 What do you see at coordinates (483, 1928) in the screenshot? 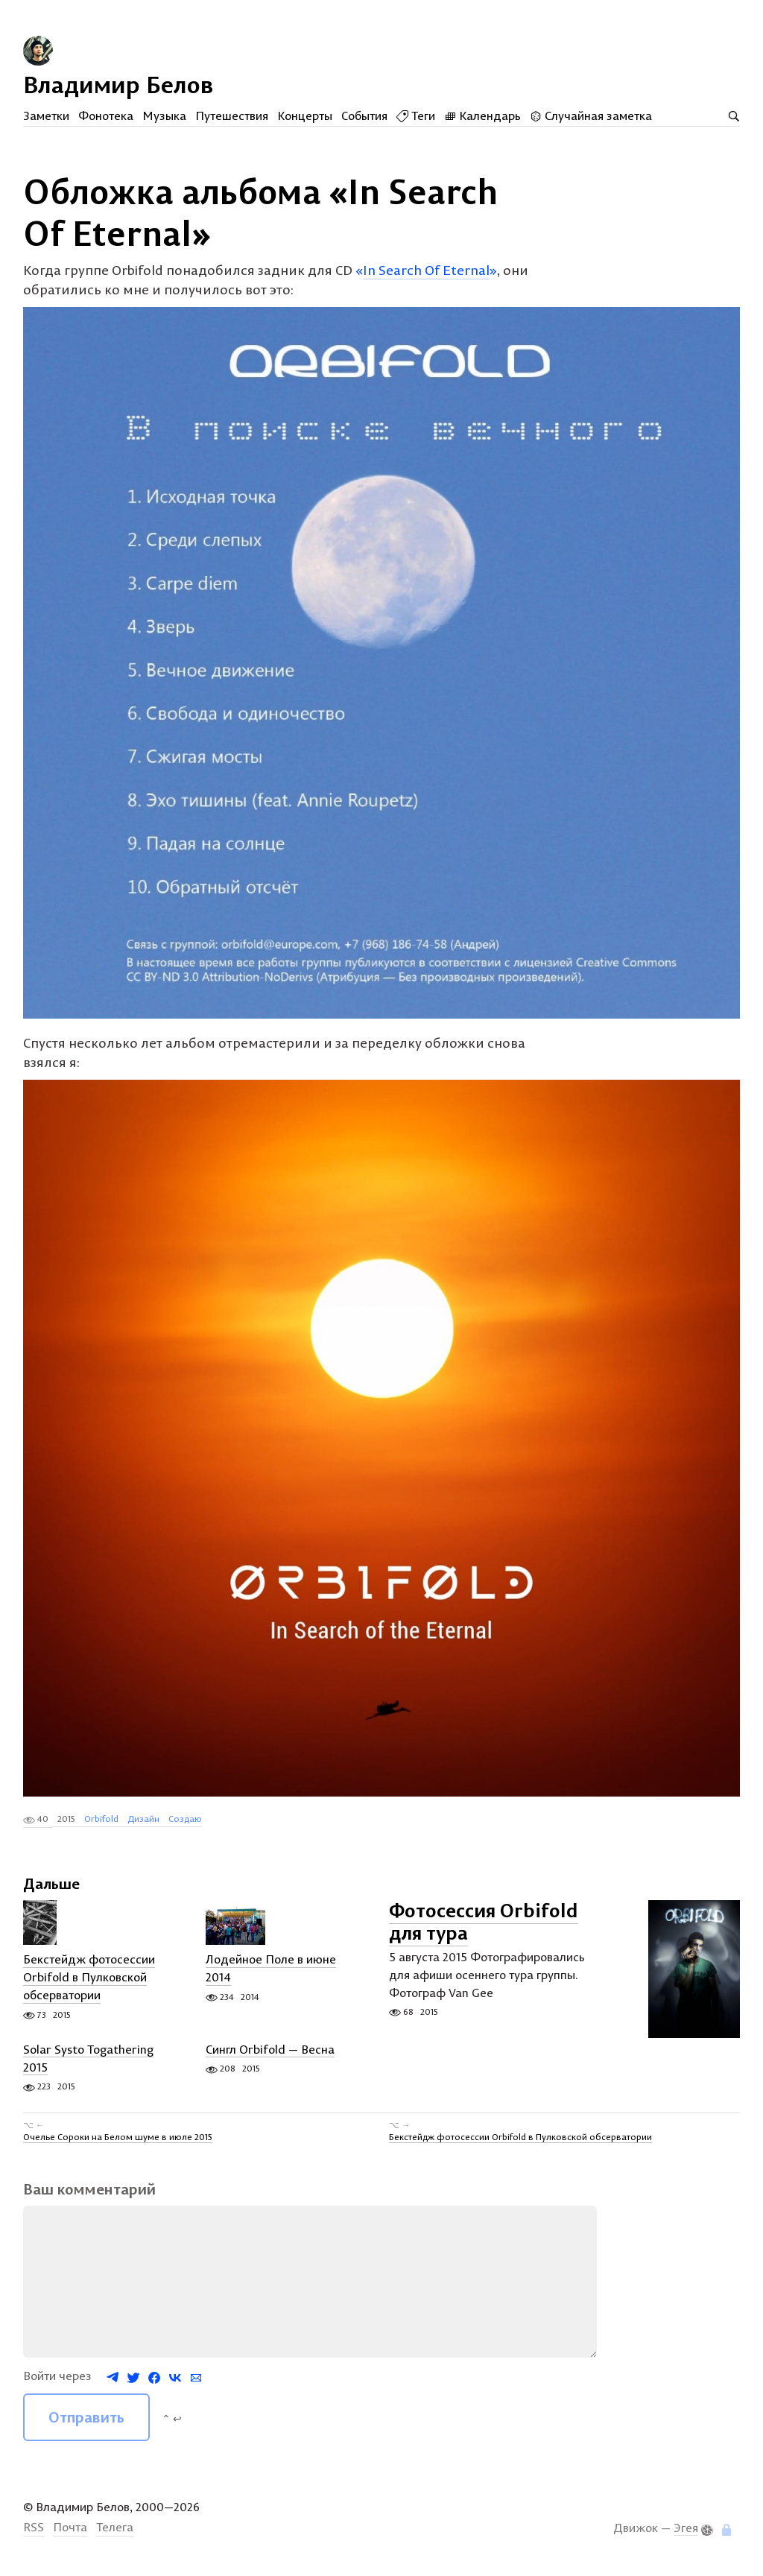
I see `Фотосессия Orbifold для тура` at bounding box center [483, 1928].